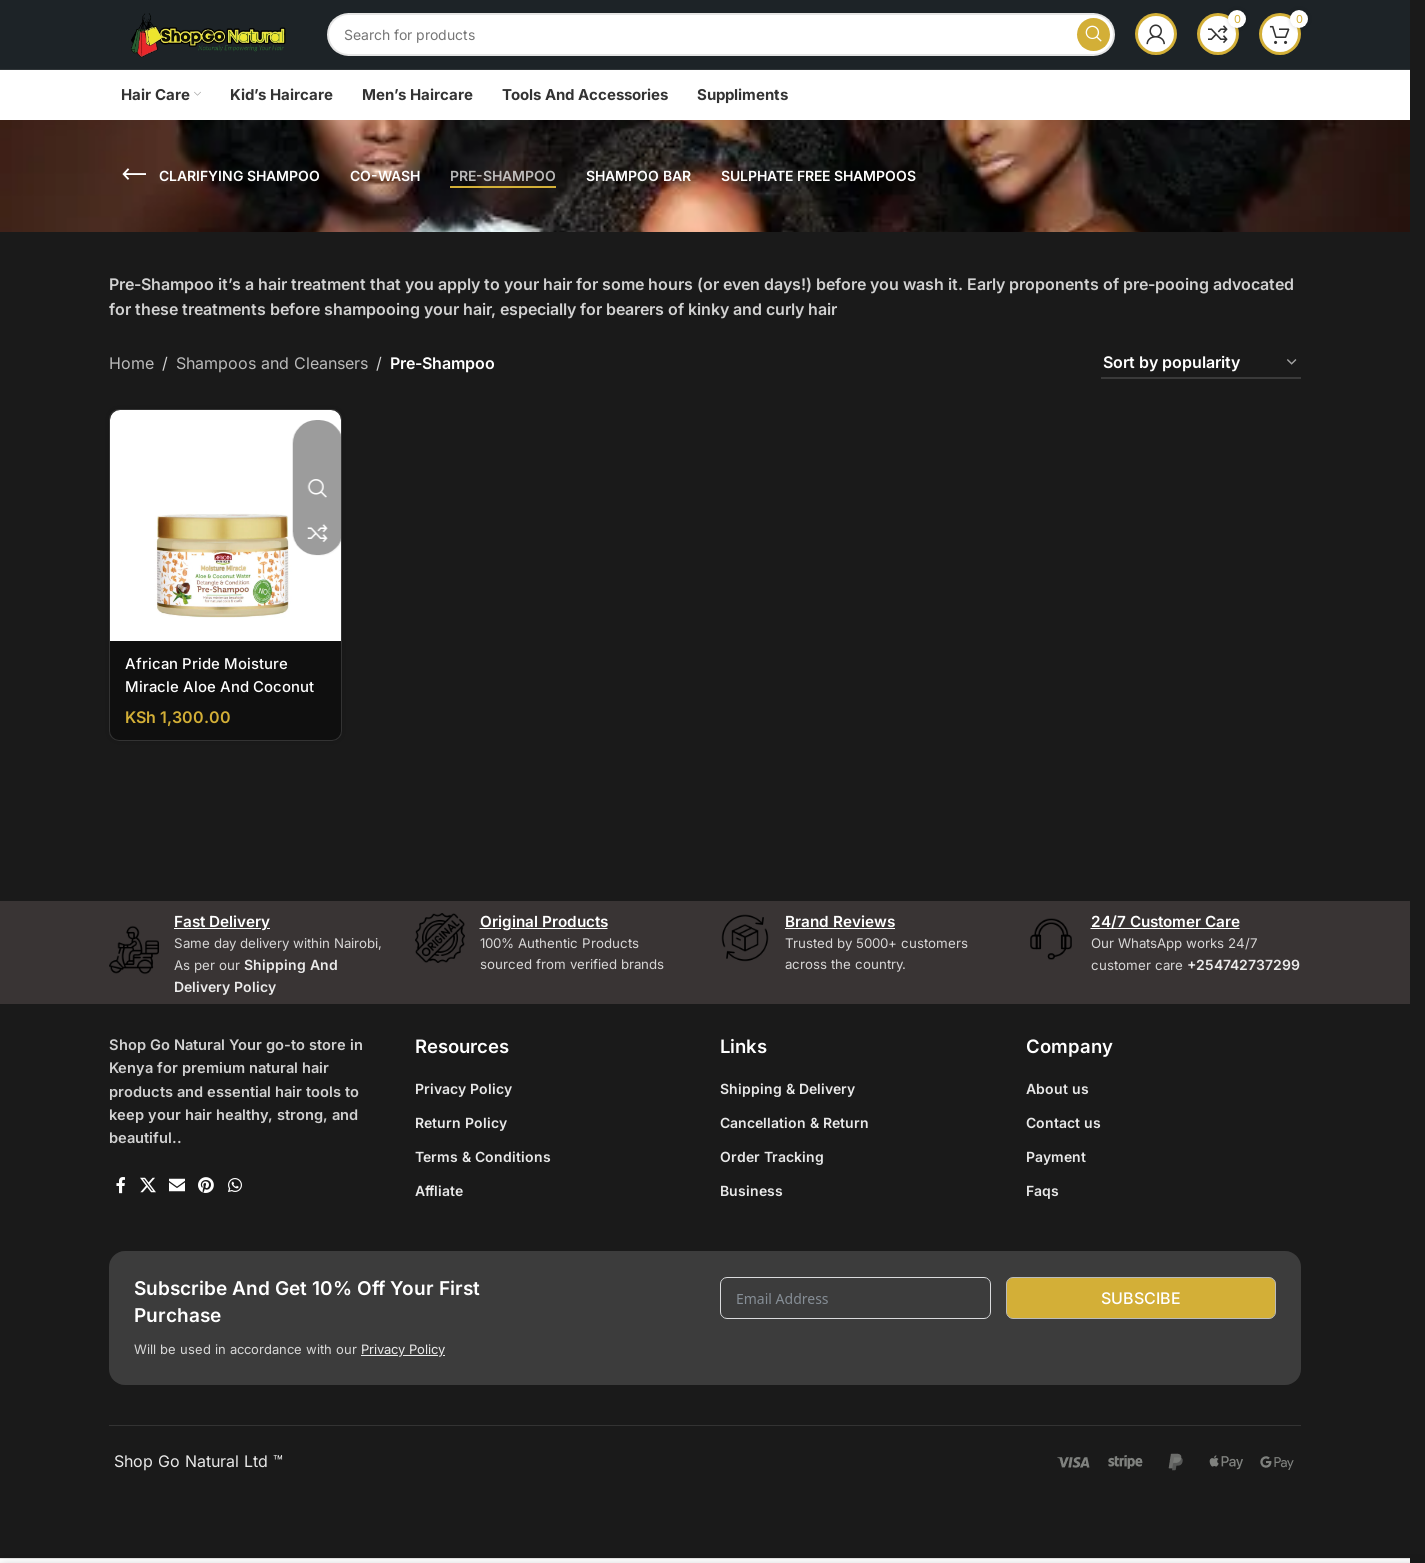 The image size is (1425, 1563). I want to click on Order Tracking, so click(772, 1201).